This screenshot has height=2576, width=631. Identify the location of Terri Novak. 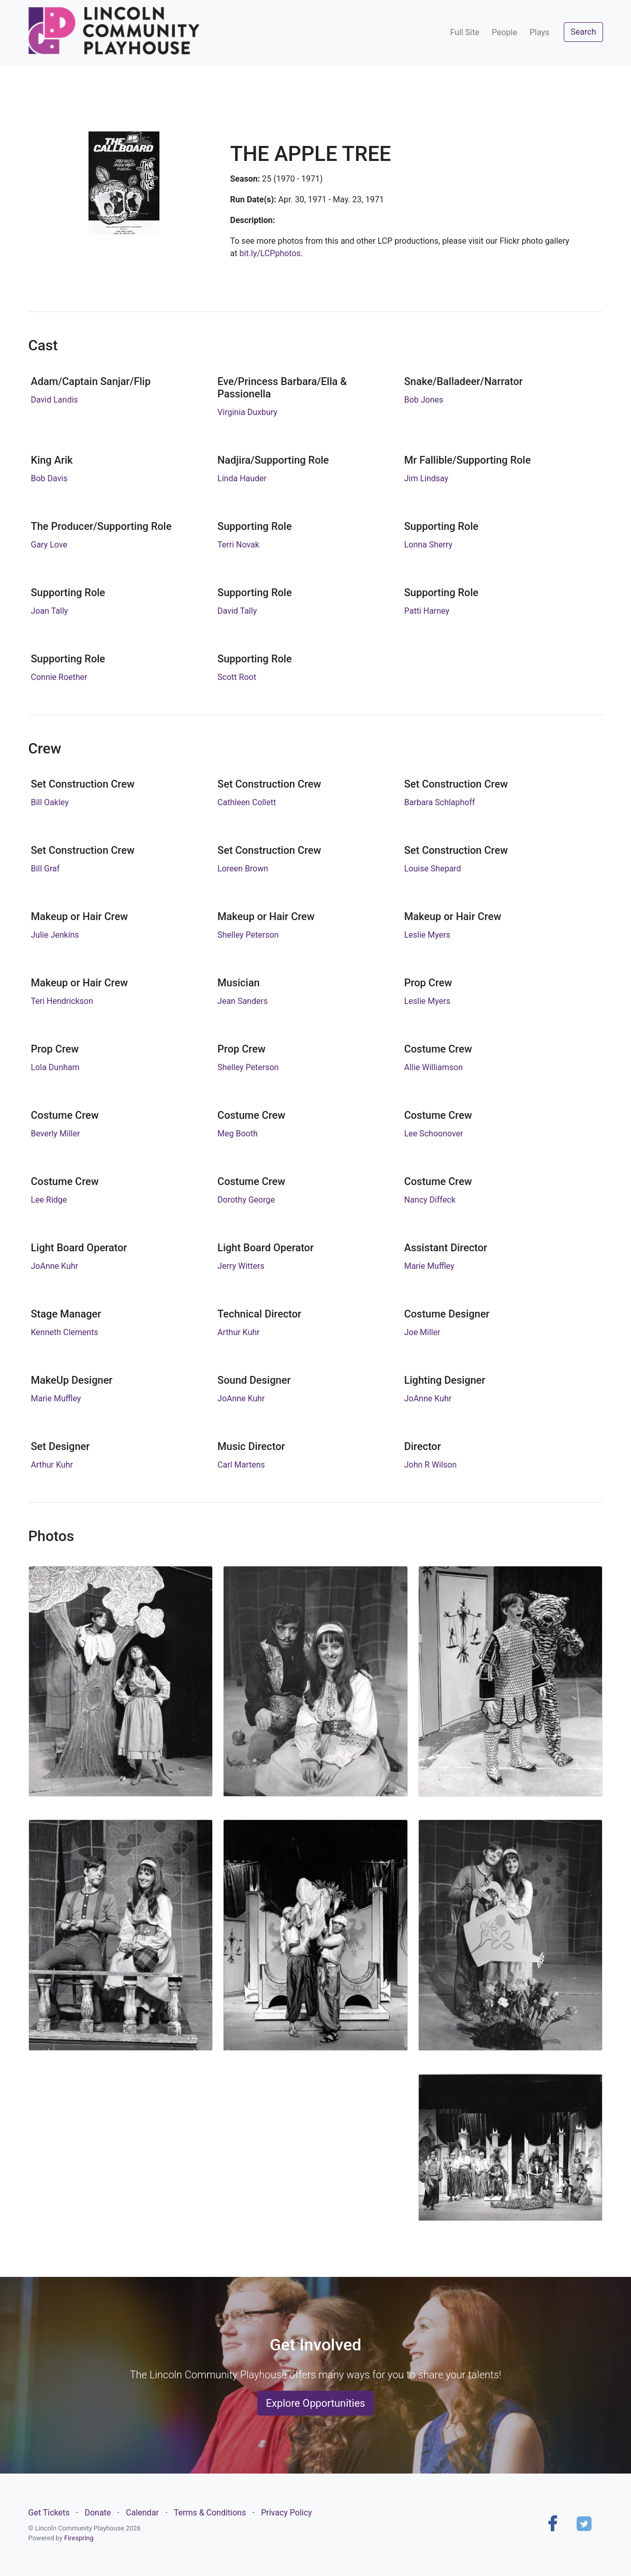
(238, 545).